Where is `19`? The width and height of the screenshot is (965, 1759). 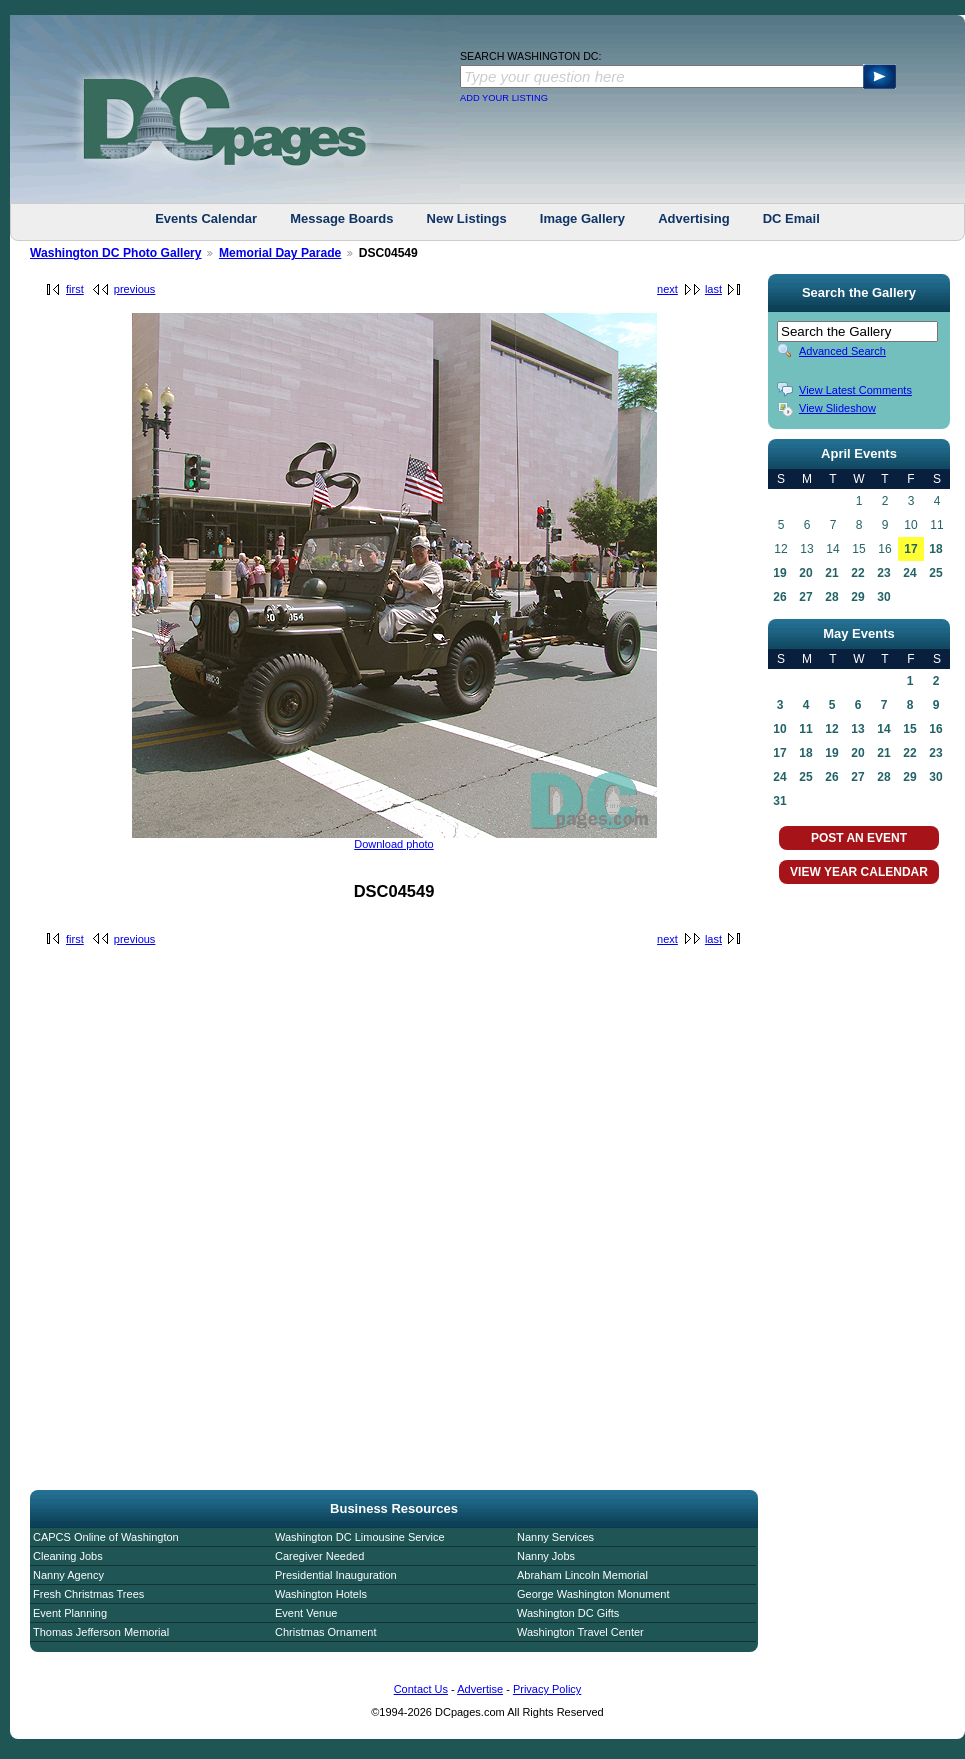 19 is located at coordinates (779, 573).